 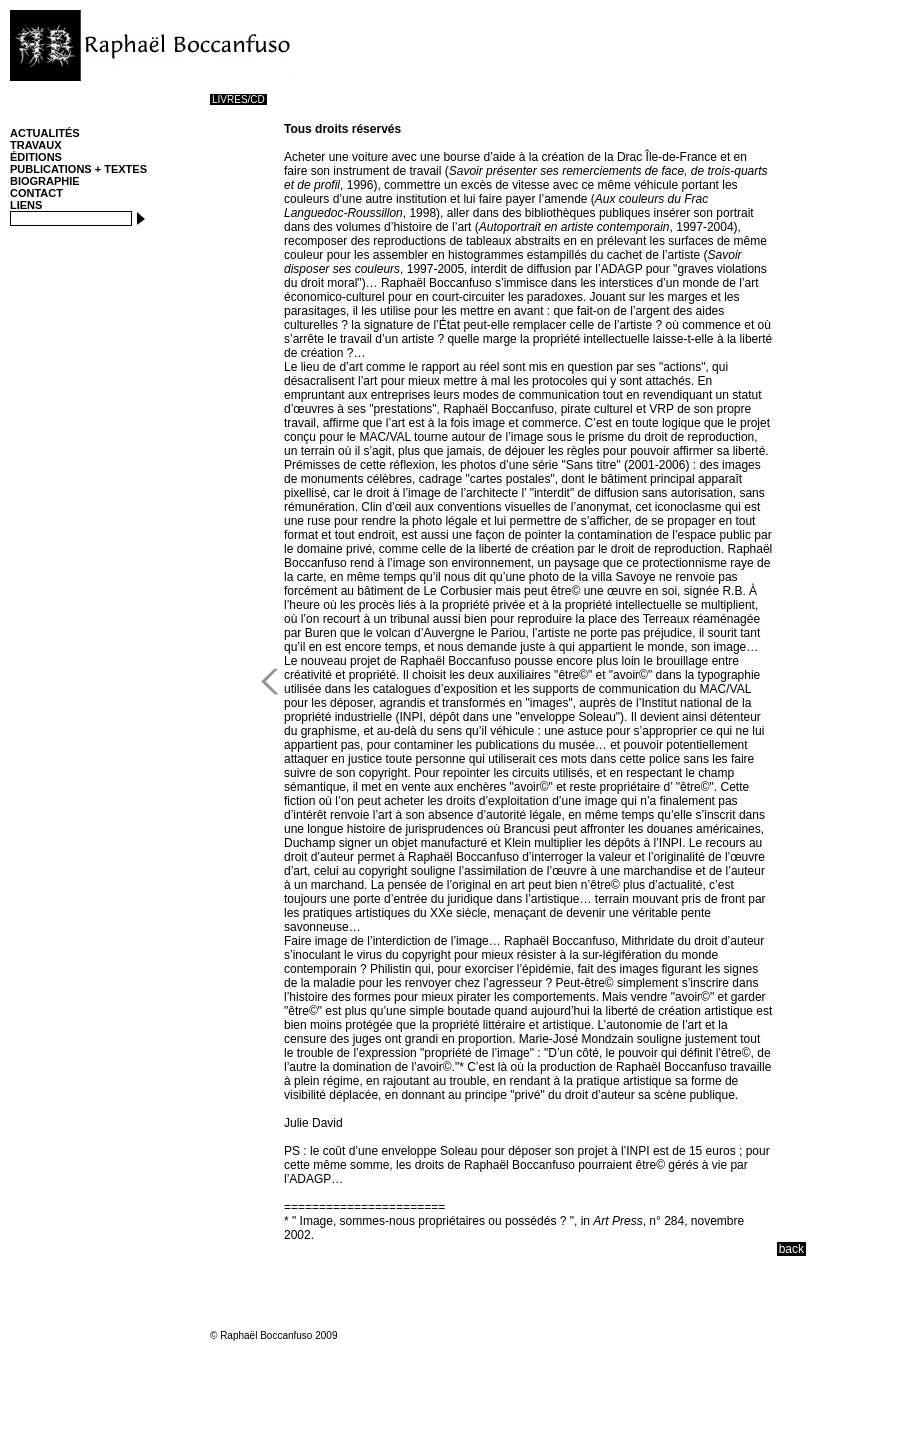 What do you see at coordinates (36, 145) in the screenshot?
I see `TRAVAUX` at bounding box center [36, 145].